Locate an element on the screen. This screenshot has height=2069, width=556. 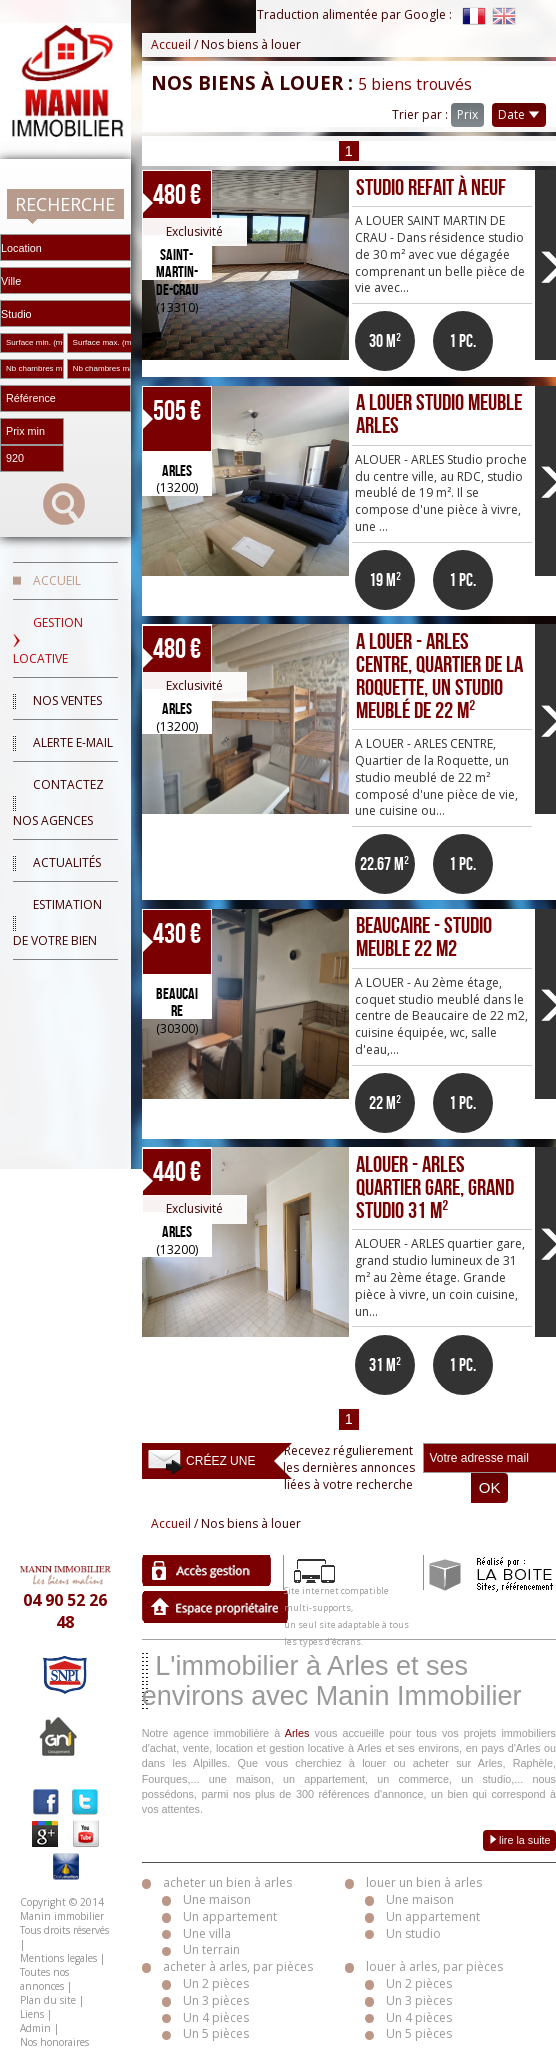
Une maison is located at coordinates (217, 1899).